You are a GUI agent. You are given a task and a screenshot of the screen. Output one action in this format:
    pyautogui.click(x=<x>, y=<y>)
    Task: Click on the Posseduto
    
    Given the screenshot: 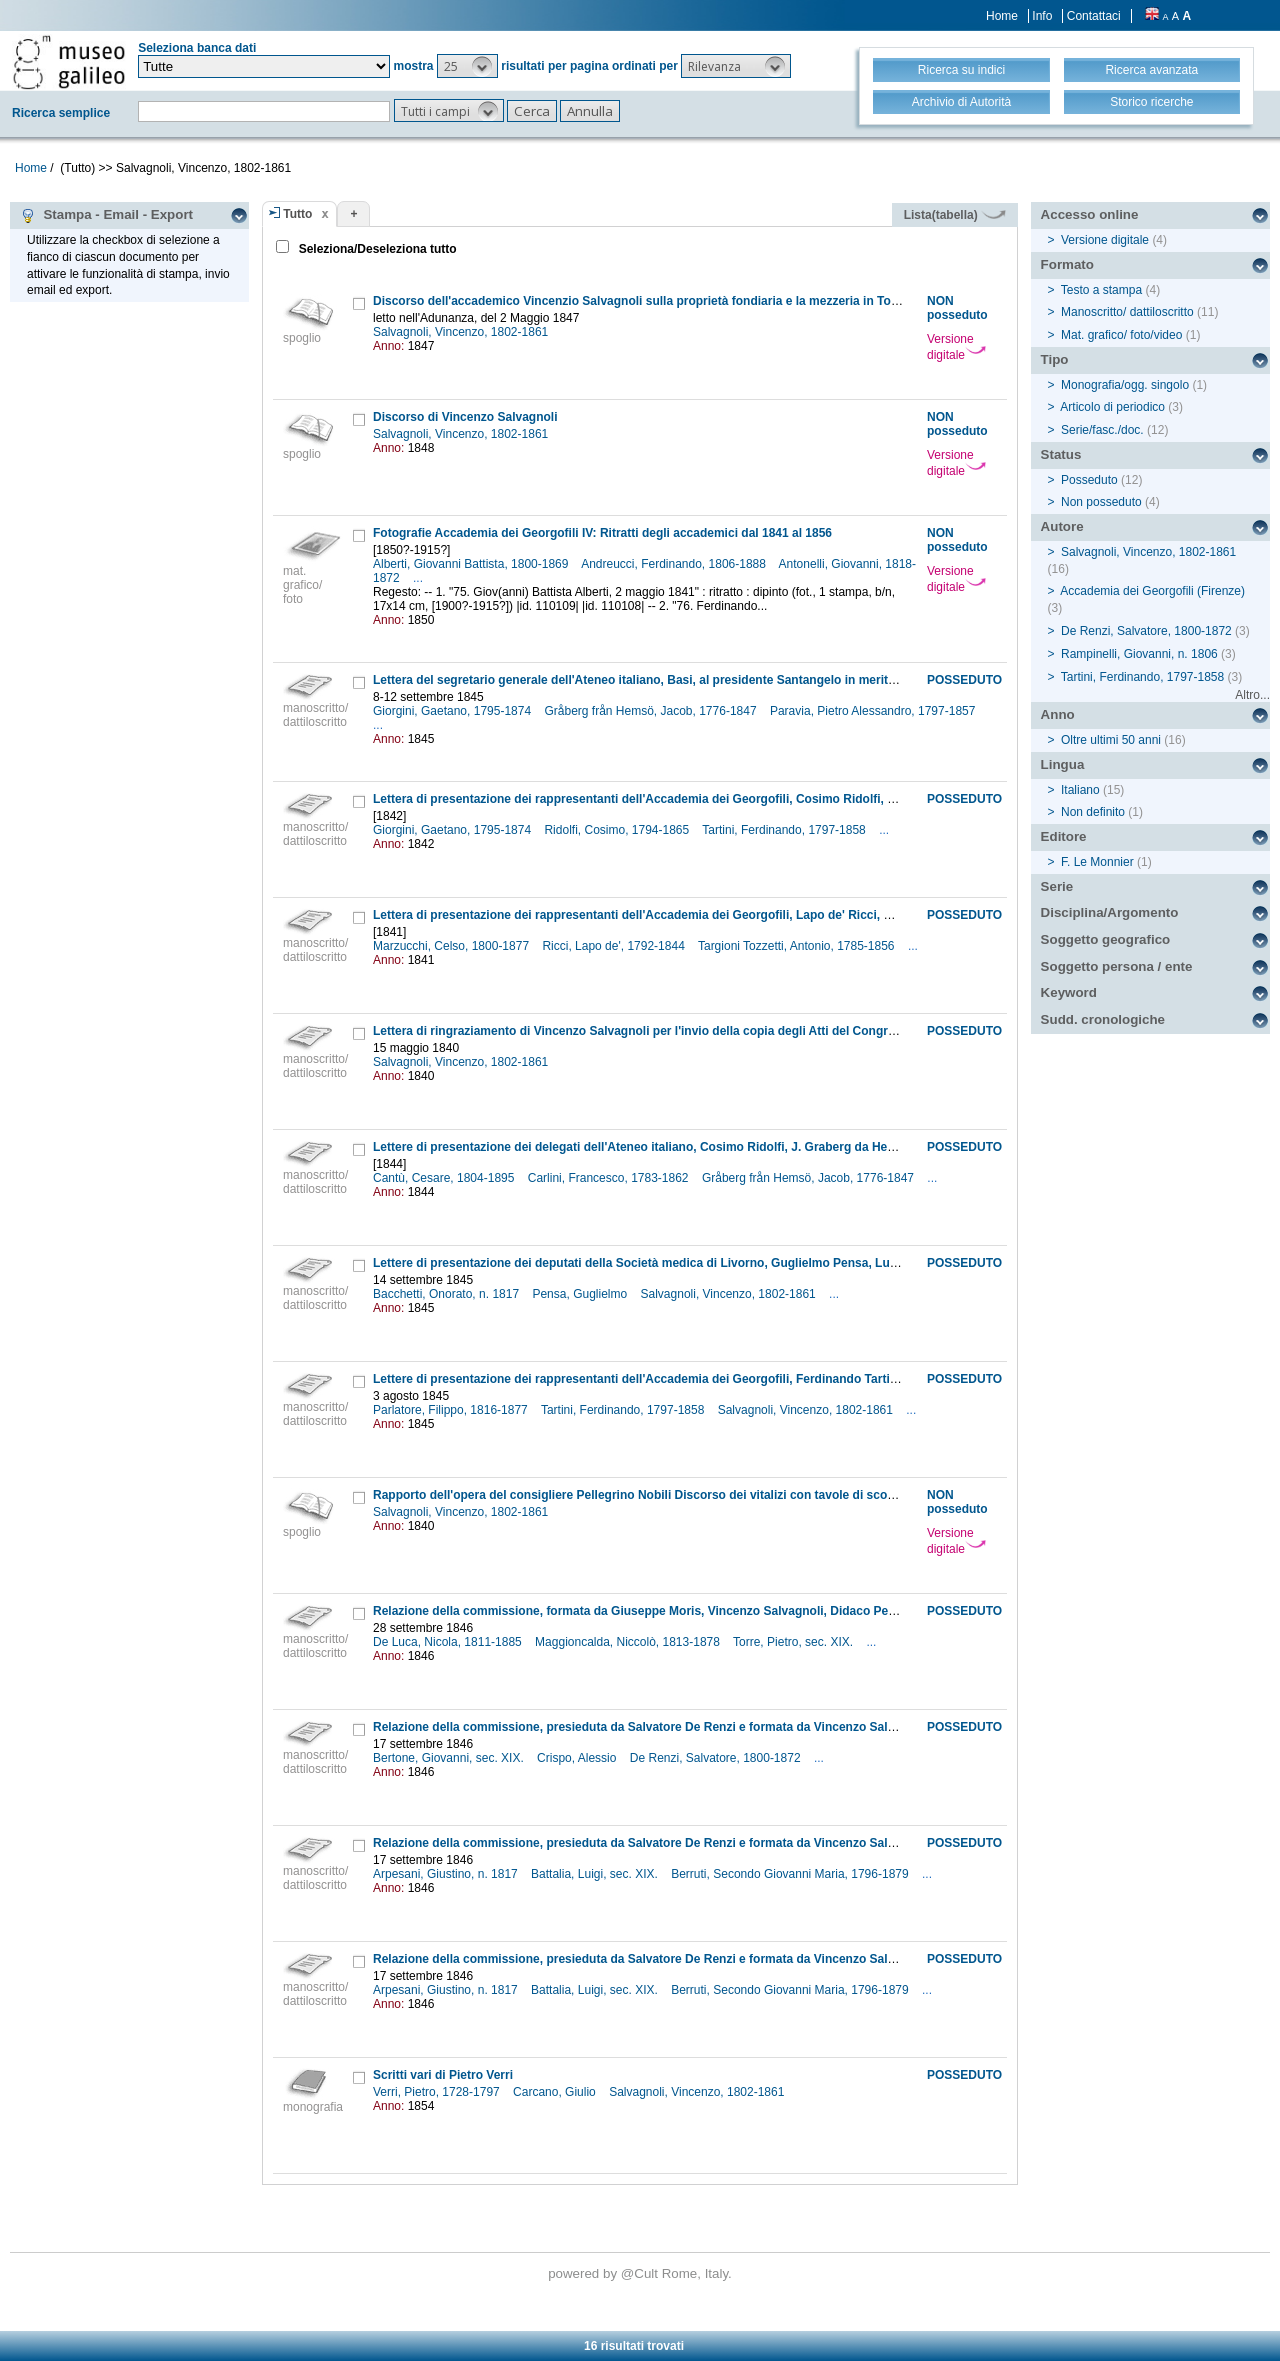 What is the action you would take?
    pyautogui.click(x=1089, y=480)
    